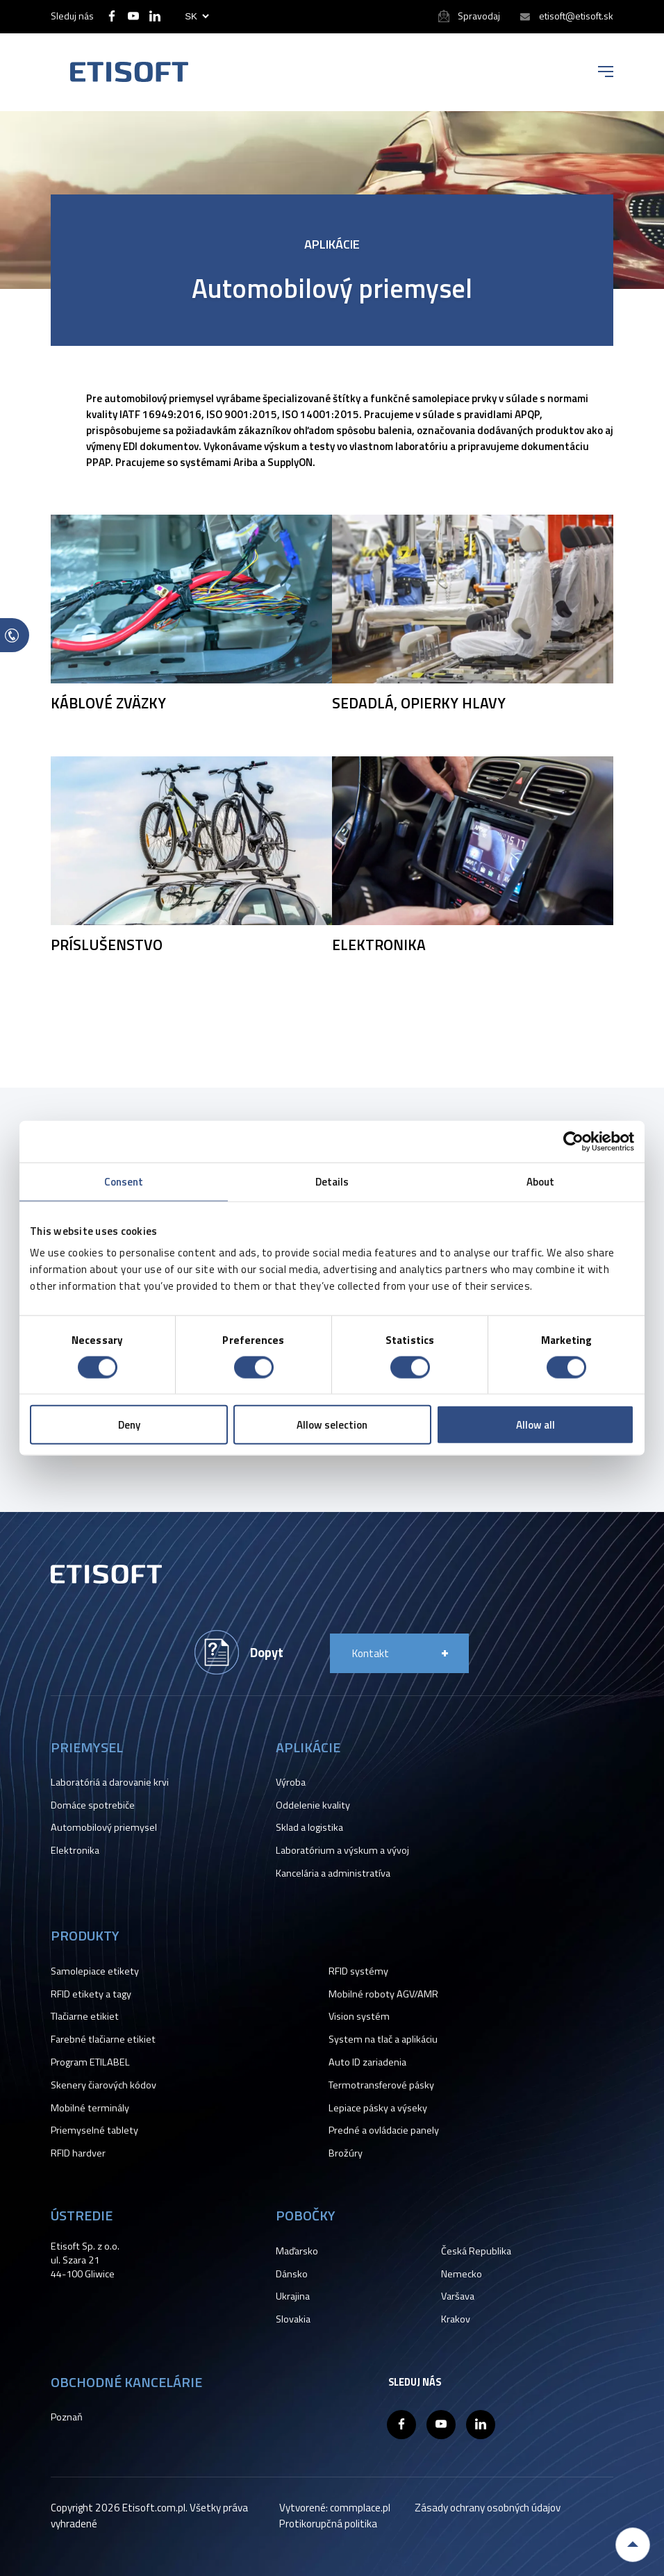 This screenshot has width=664, height=2576. Describe the element at coordinates (78, 2153) in the screenshot. I see `RFID hardver` at that location.